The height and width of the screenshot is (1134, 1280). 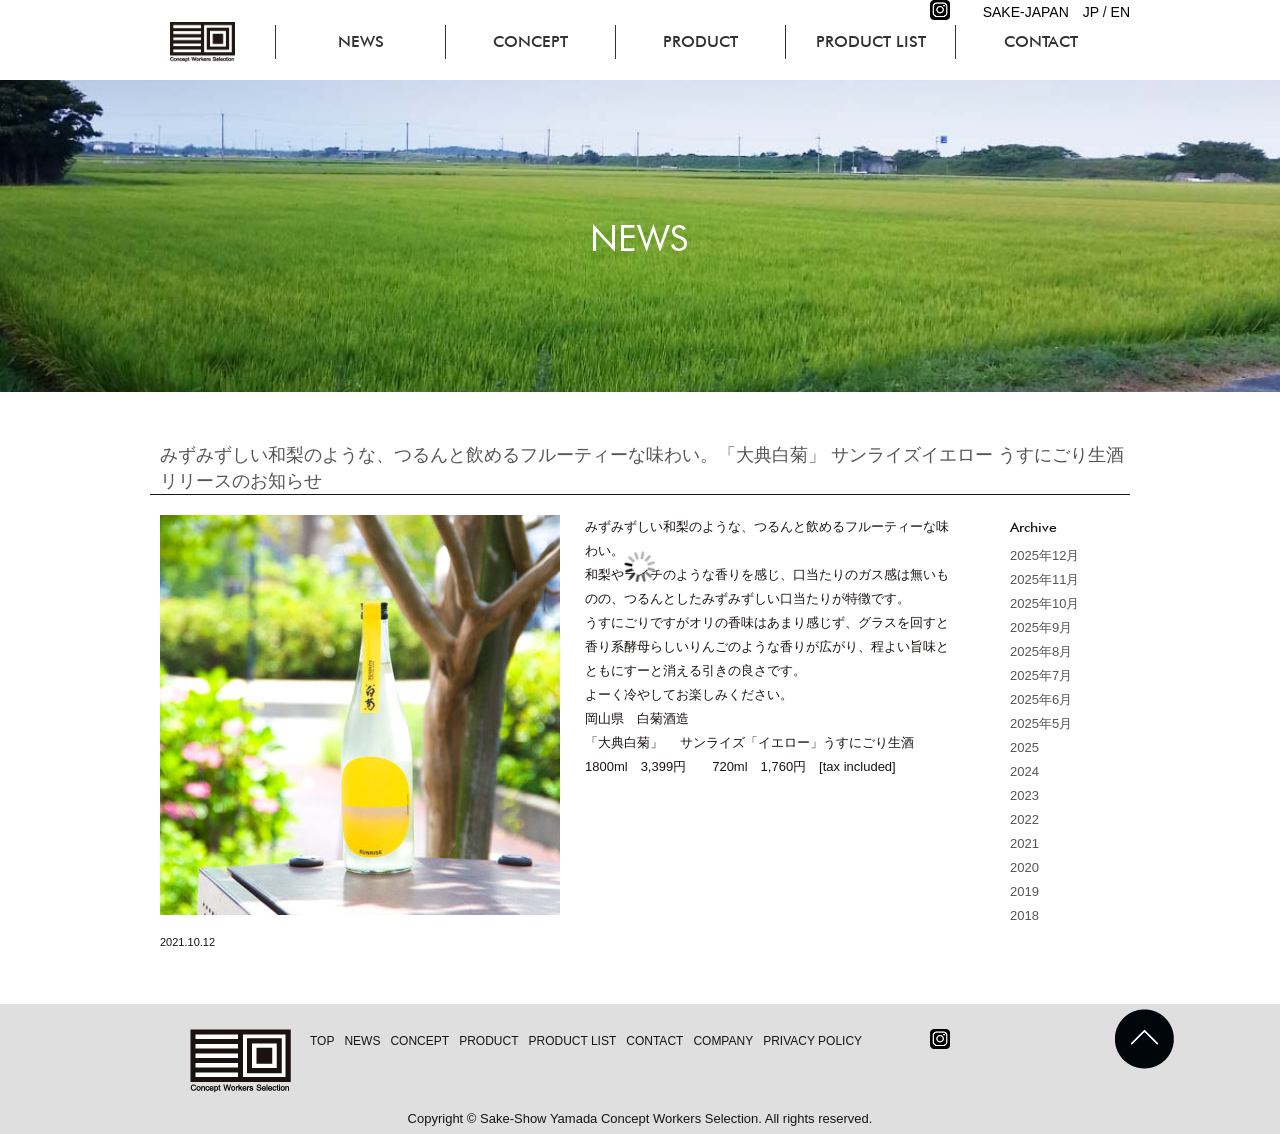 What do you see at coordinates (1044, 555) in the screenshot?
I see `2025年12月` at bounding box center [1044, 555].